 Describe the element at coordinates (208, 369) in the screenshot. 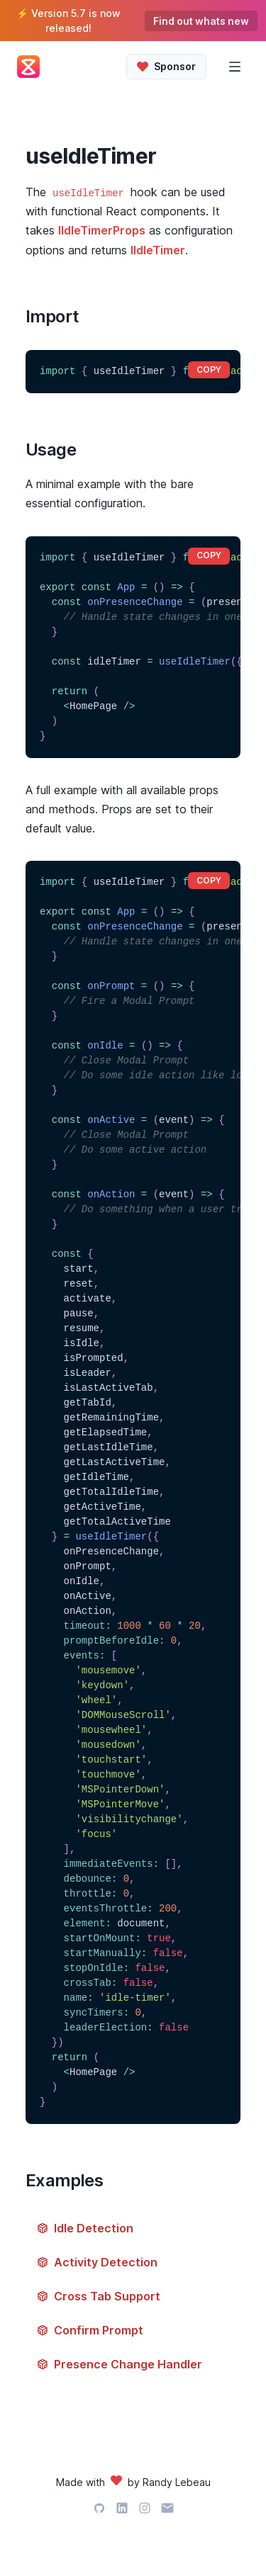

I see `copy` at that location.